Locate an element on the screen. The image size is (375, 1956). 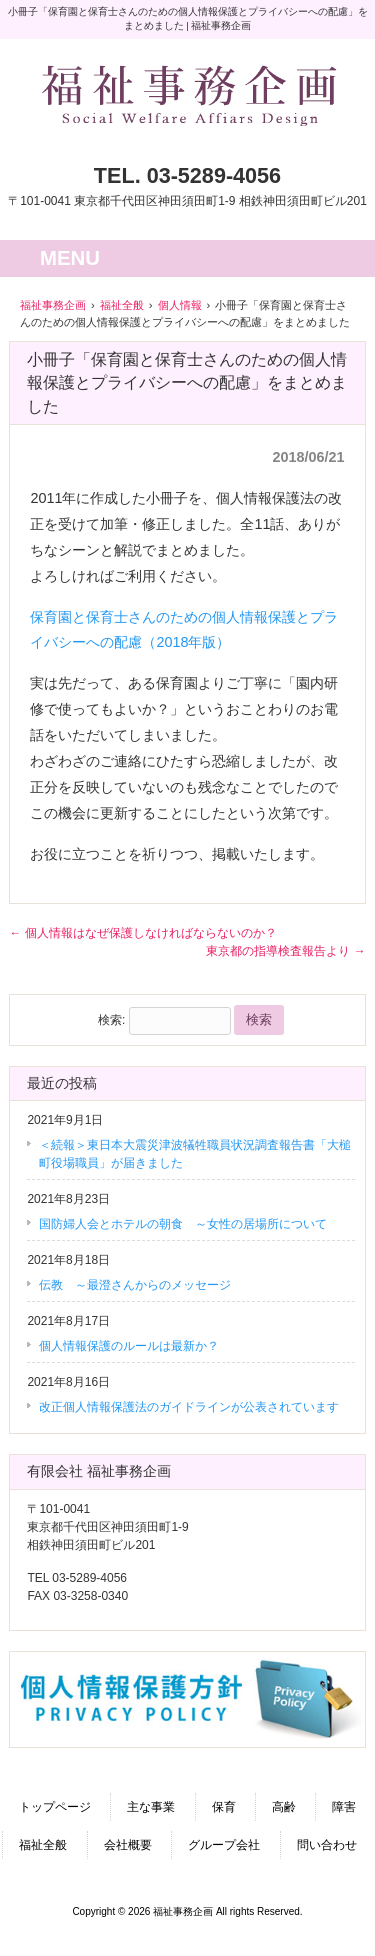
国防婦人会とホテルの朝食 ～女性の居場所について is located at coordinates (183, 1224).